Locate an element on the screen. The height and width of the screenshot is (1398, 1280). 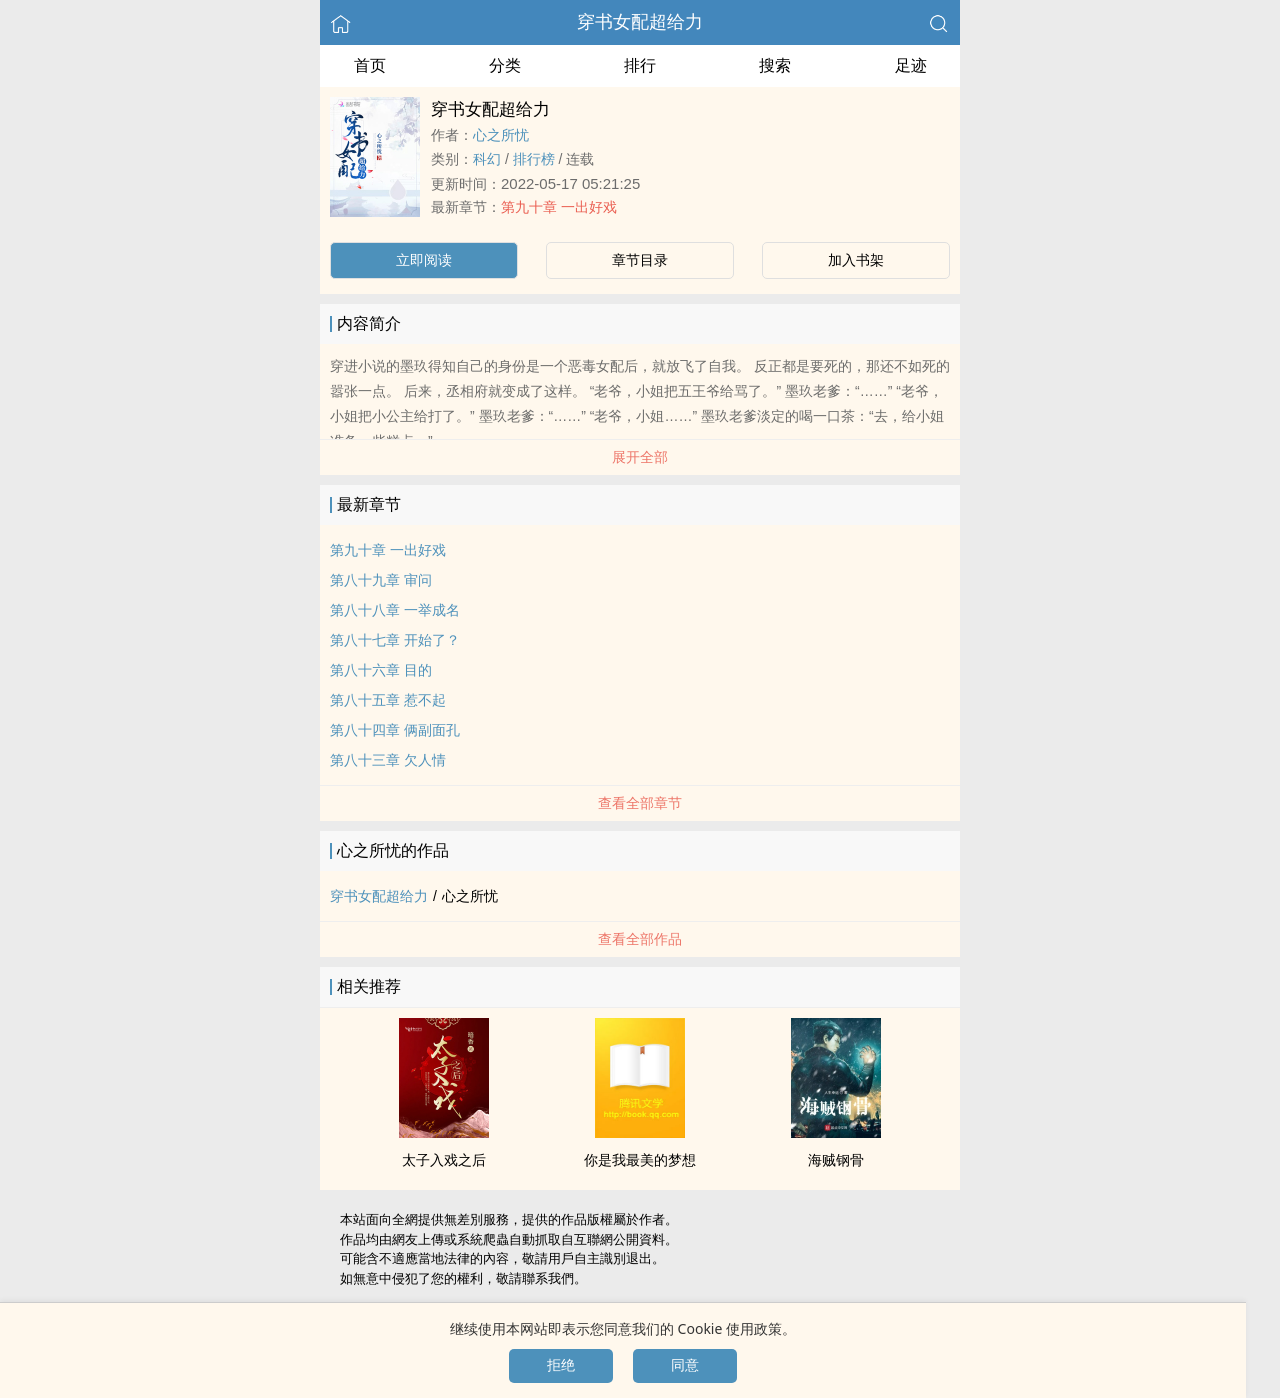
搜索 is located at coordinates (775, 65).